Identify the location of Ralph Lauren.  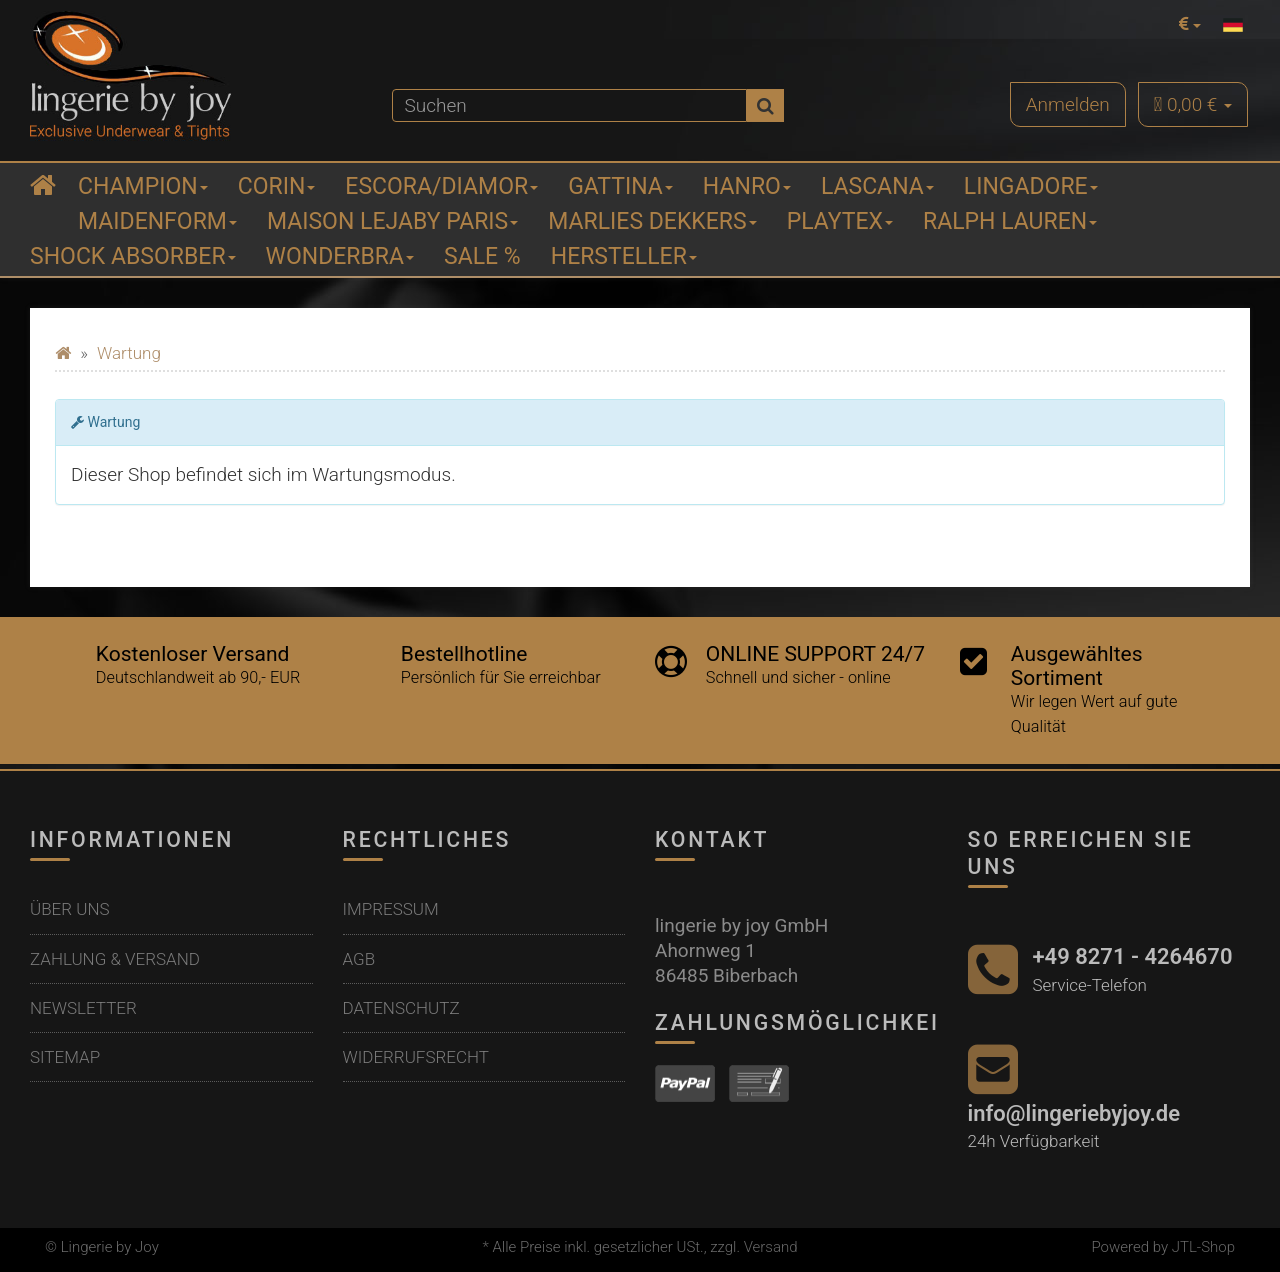
(1010, 221).